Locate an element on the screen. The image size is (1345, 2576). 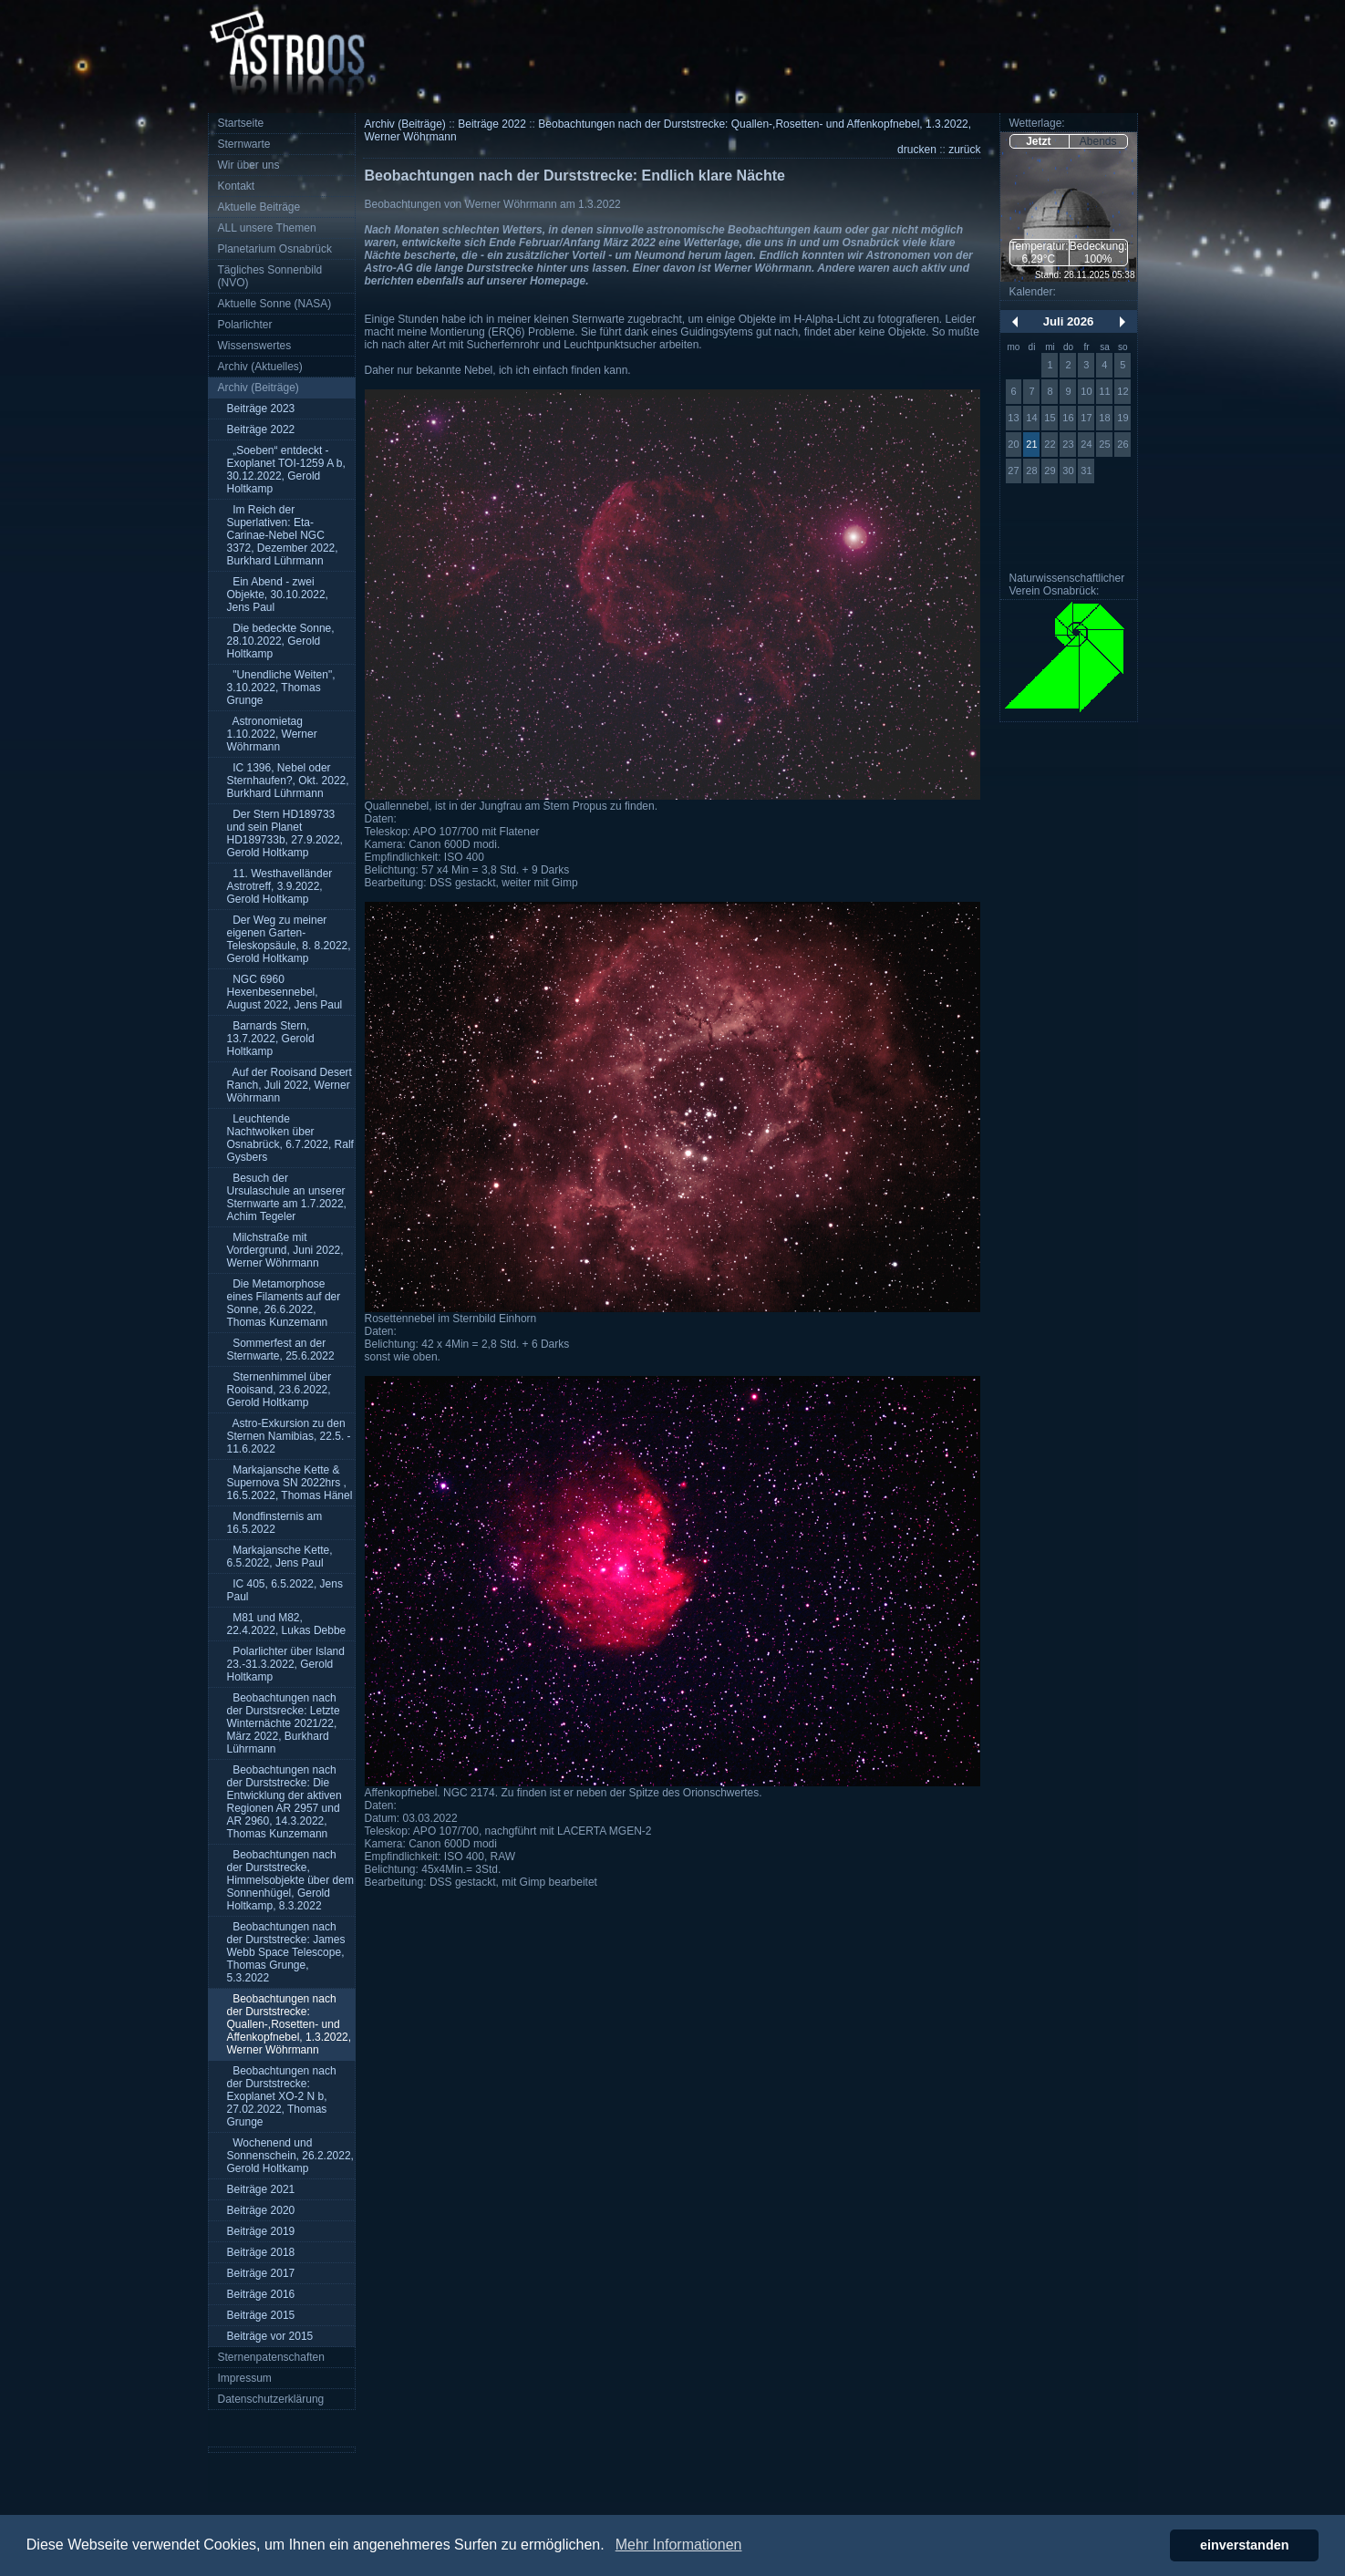
13 is located at coordinates (1013, 417).